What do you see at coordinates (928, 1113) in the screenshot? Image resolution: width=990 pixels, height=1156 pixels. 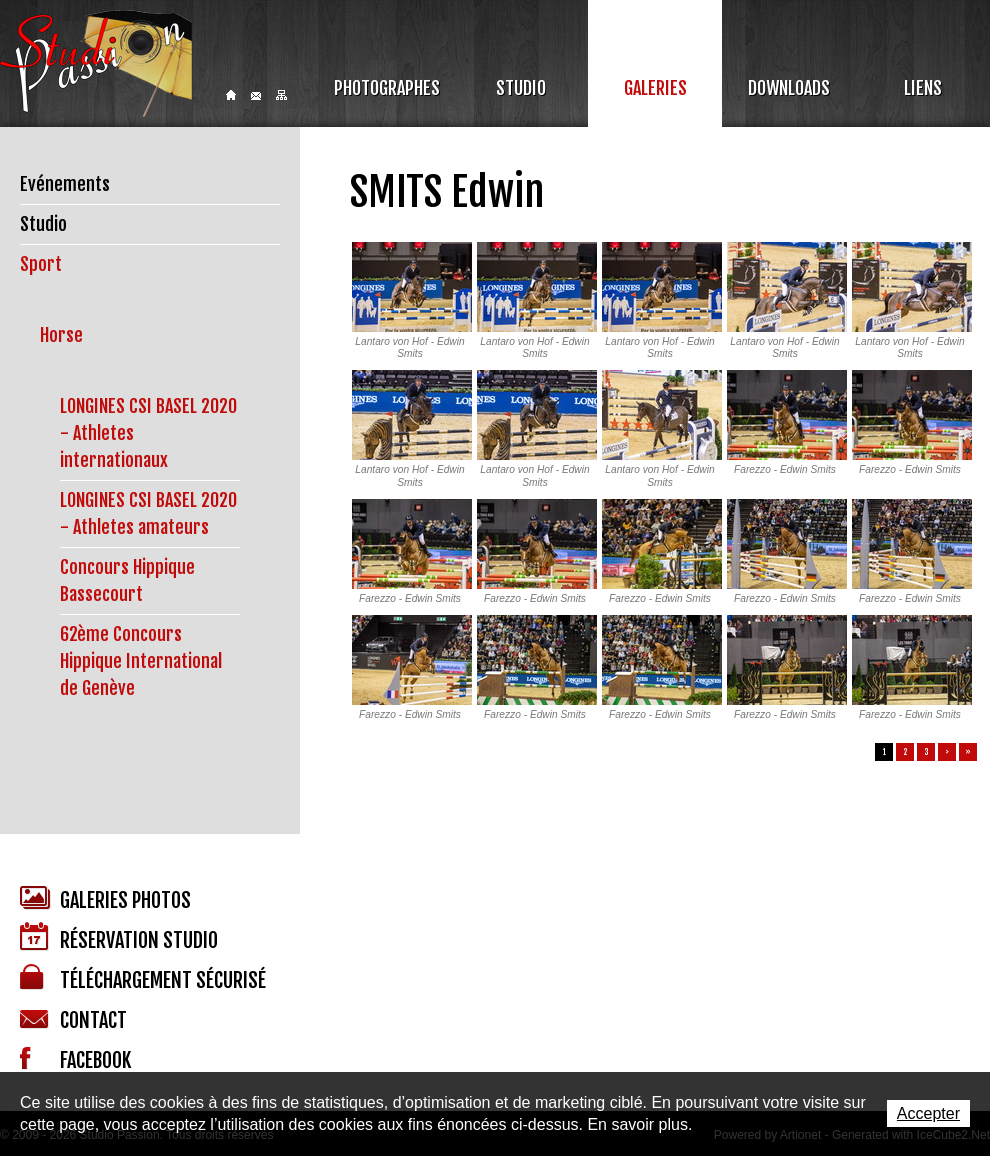 I see `Accepter` at bounding box center [928, 1113].